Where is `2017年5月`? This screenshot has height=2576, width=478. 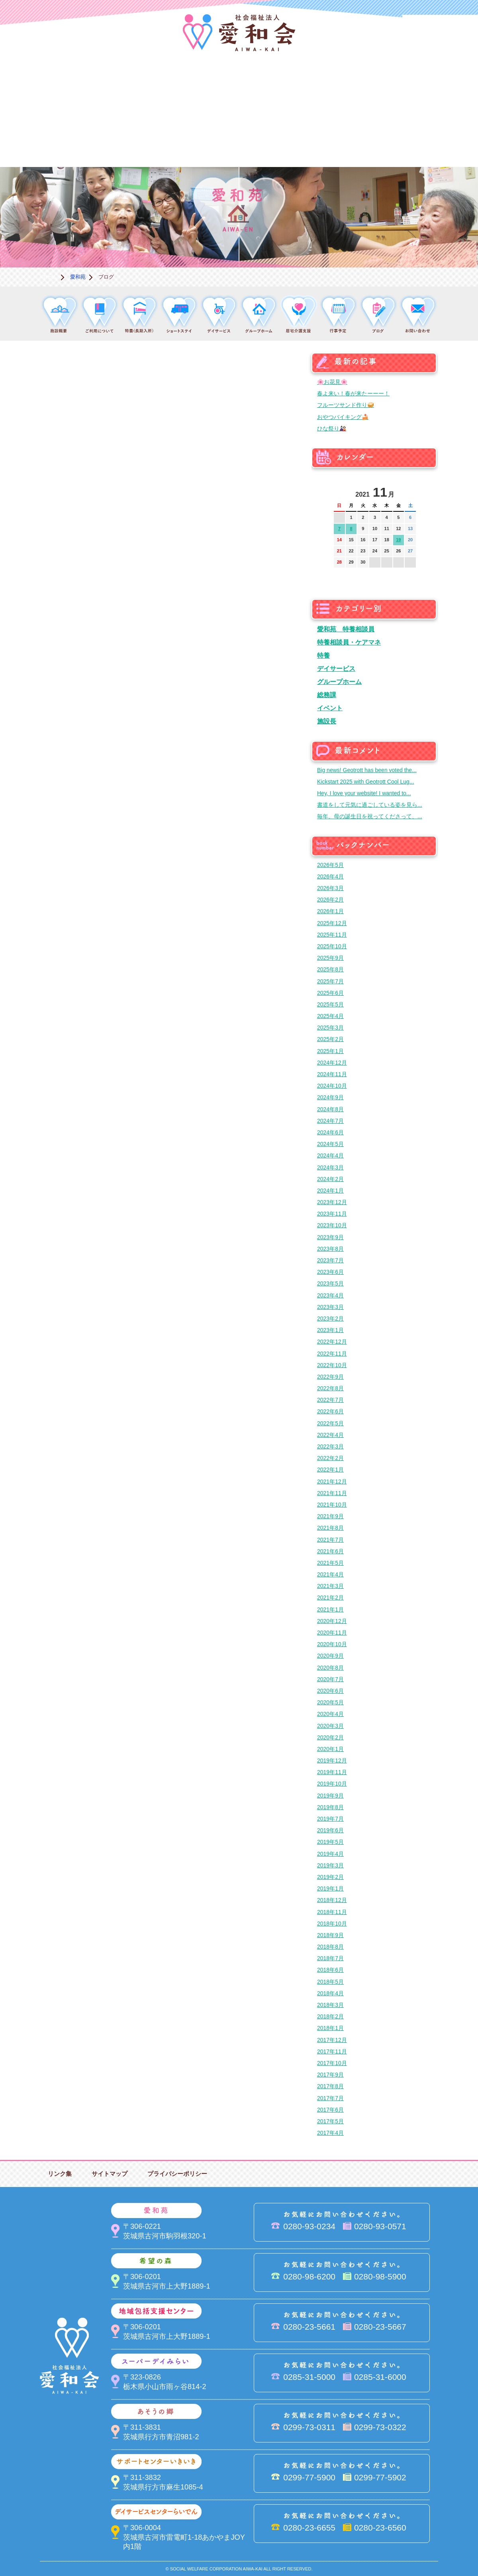 2017年5月 is located at coordinates (330, 2121).